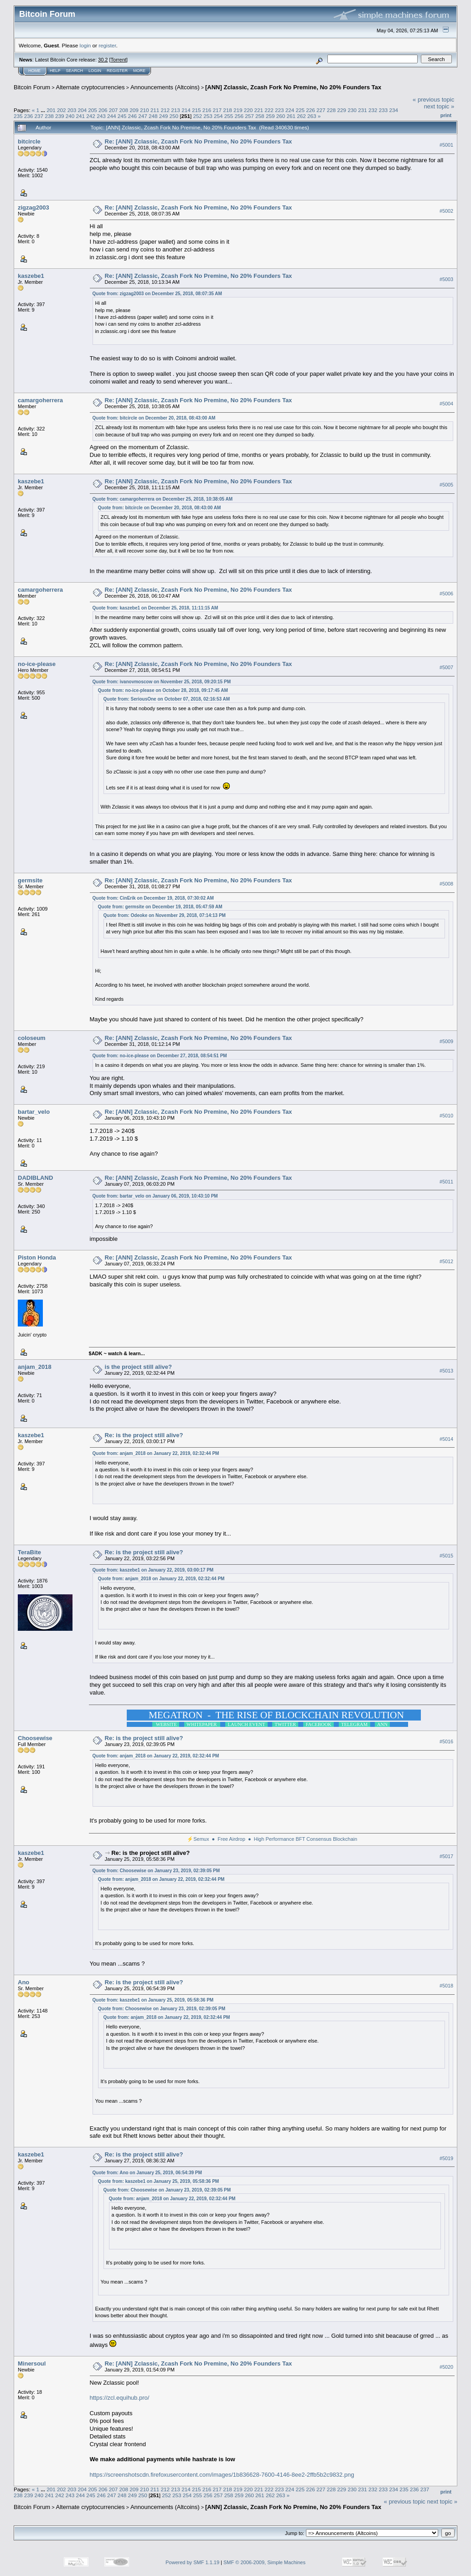 The image size is (471, 2576). I want to click on 236, so click(28, 116).